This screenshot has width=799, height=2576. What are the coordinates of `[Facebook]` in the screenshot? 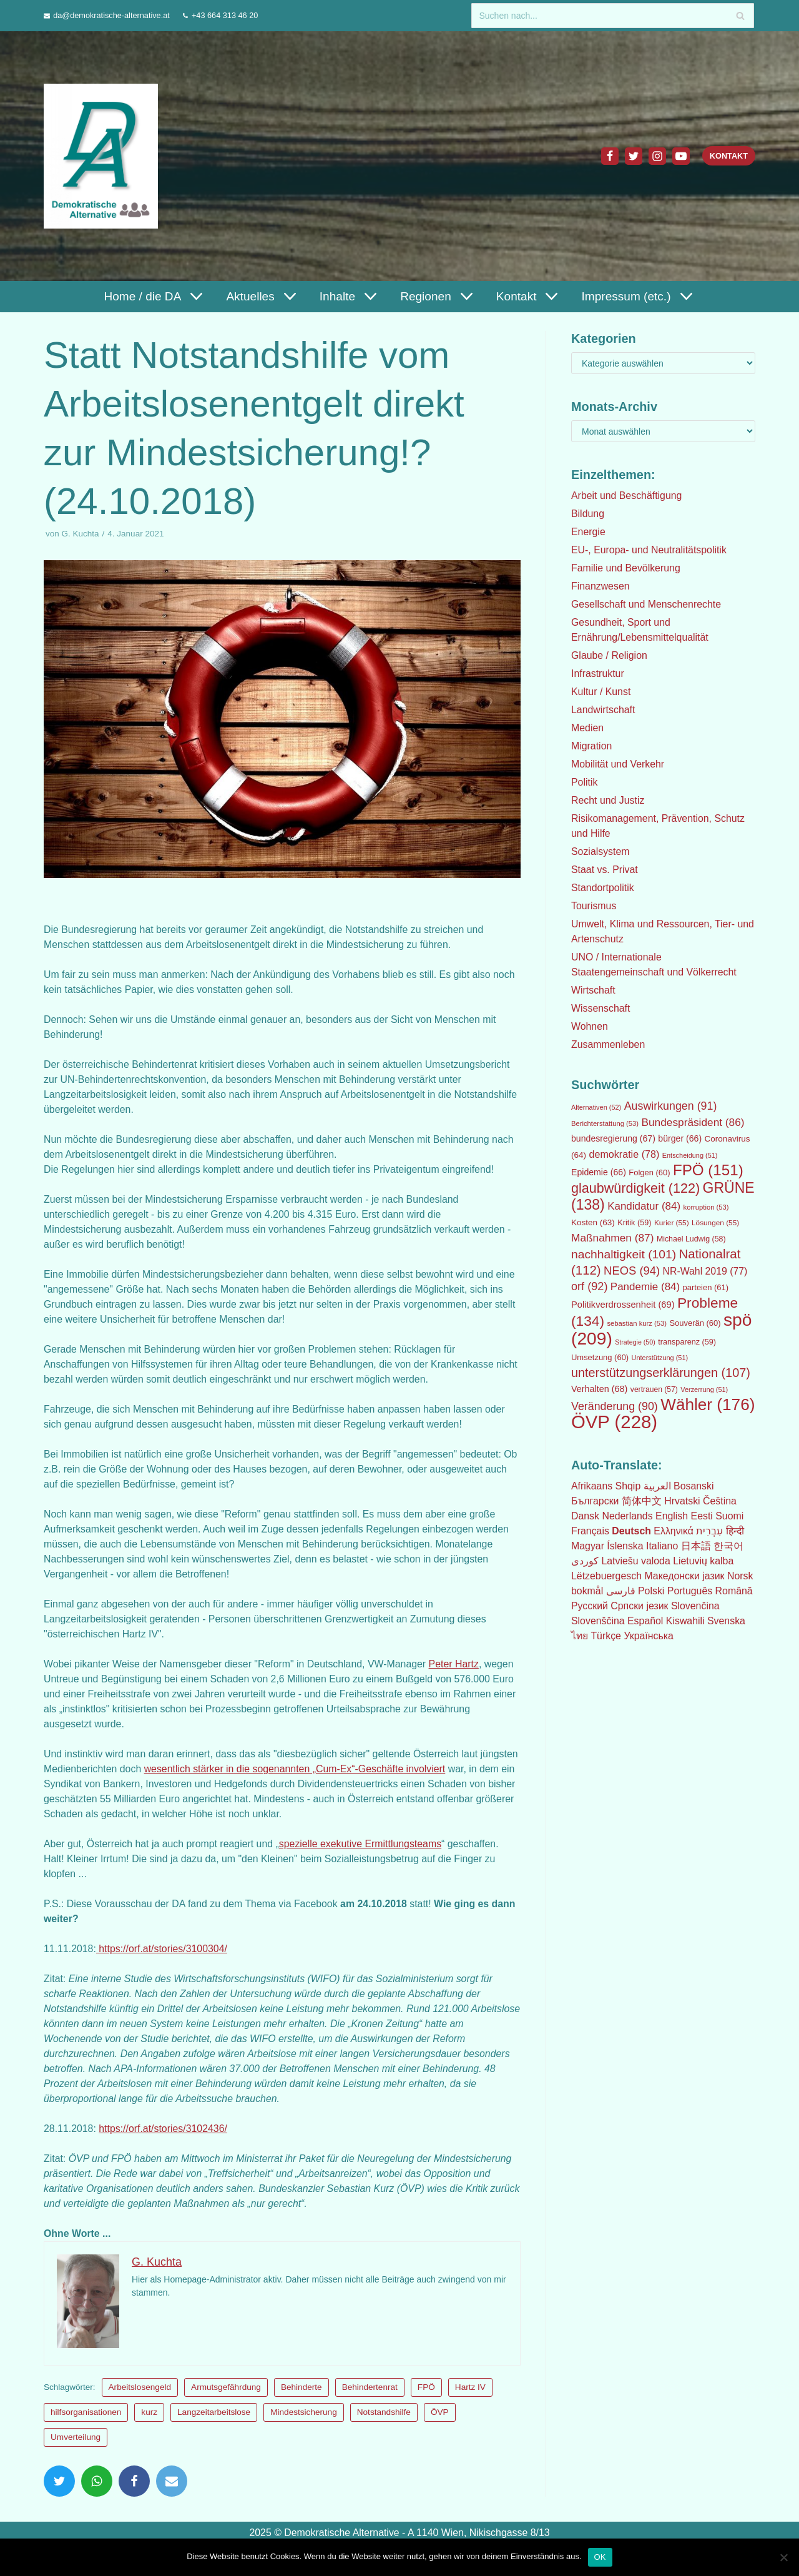 It's located at (609, 156).